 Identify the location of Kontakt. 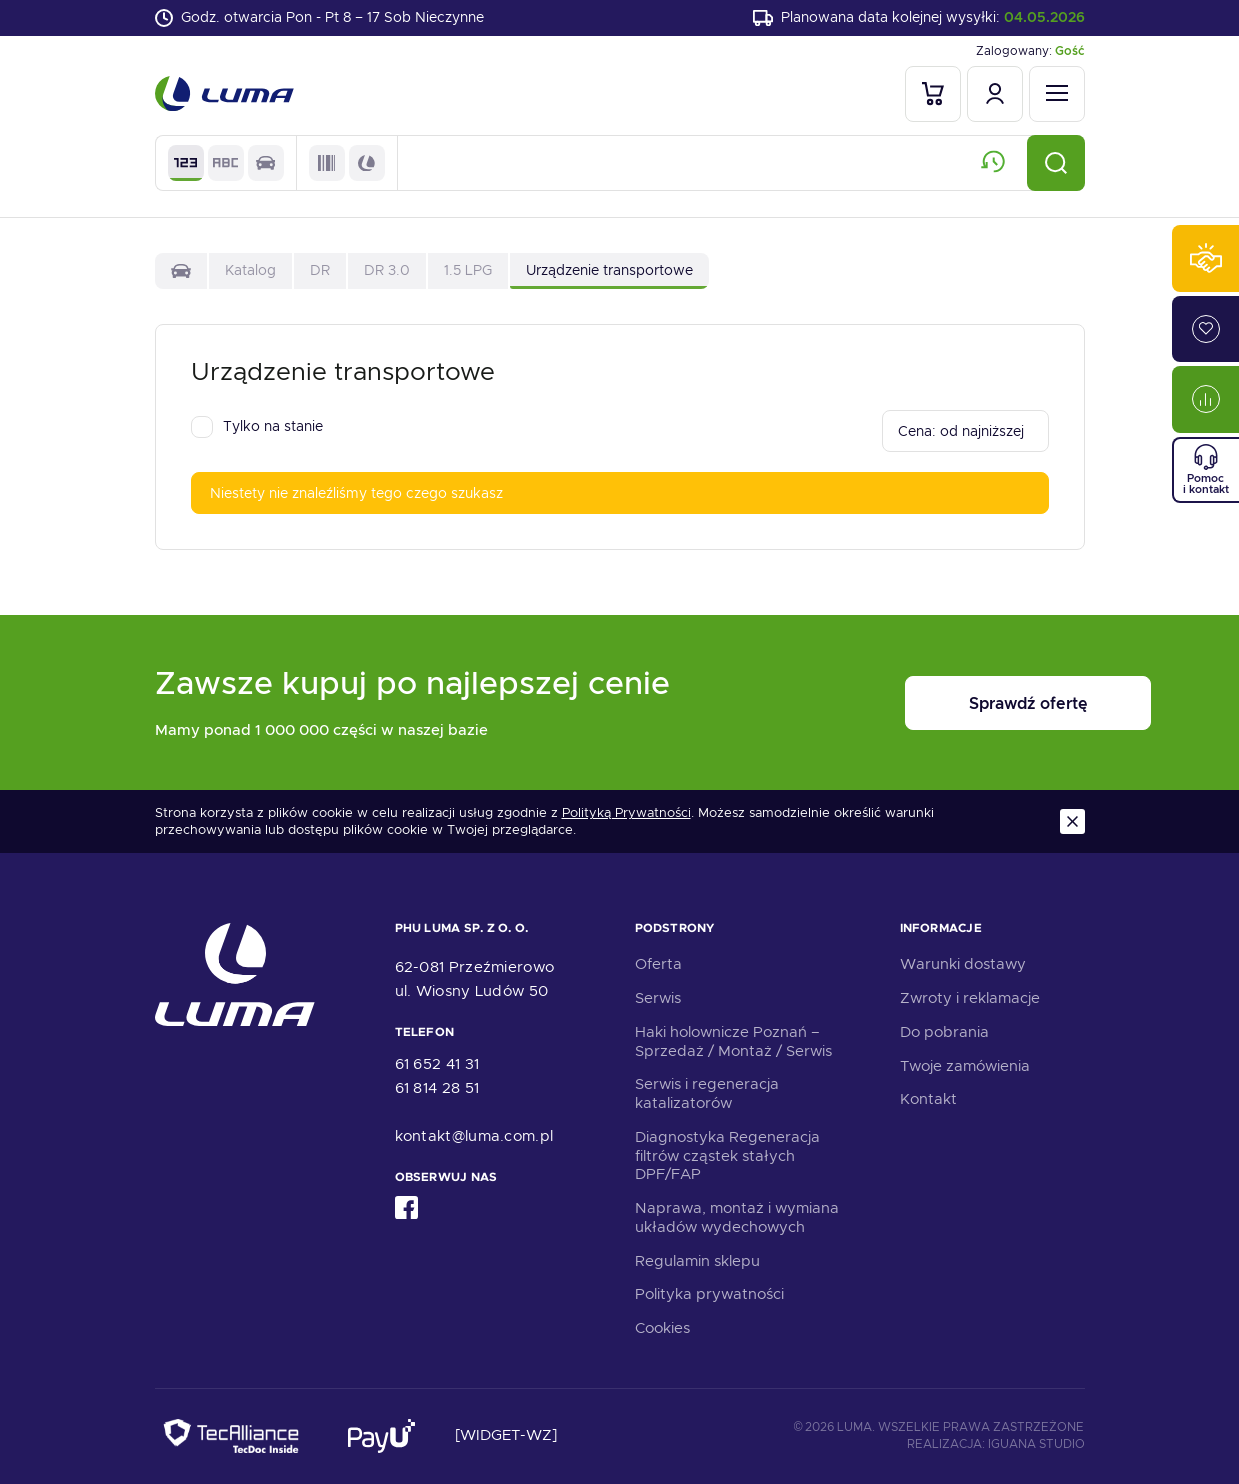
(928, 1100).